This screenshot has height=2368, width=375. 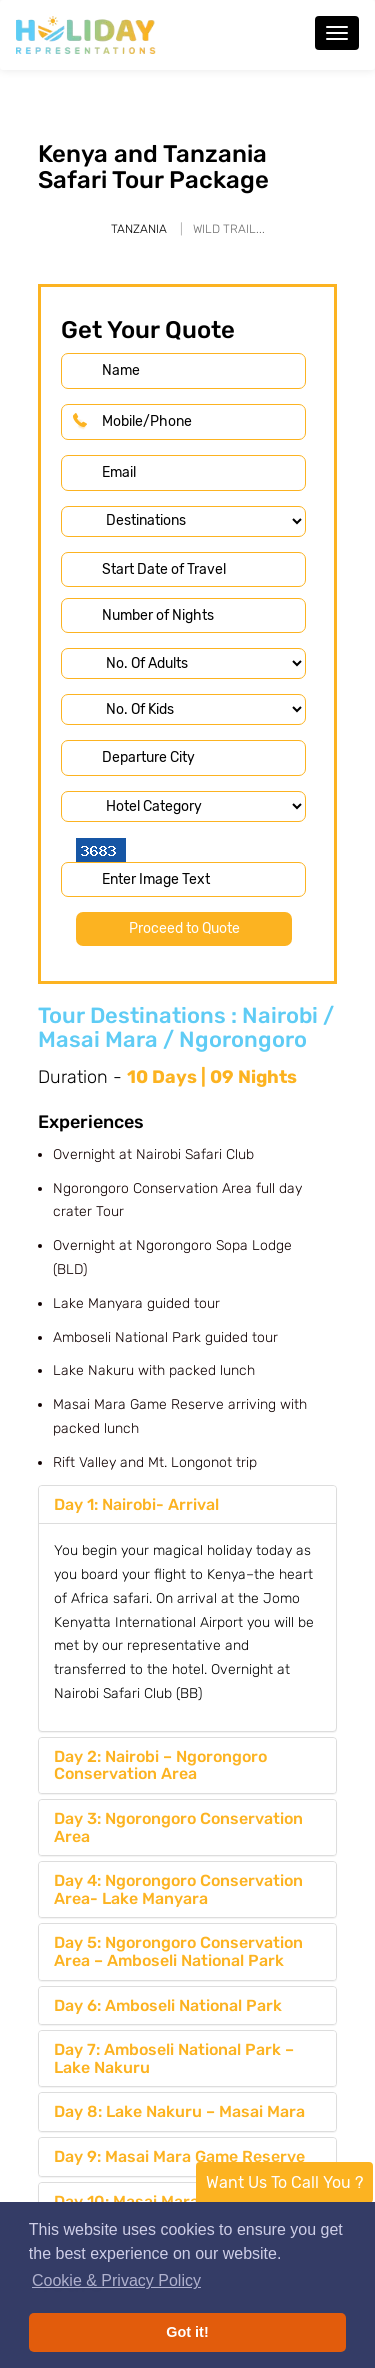 What do you see at coordinates (116, 2280) in the screenshot?
I see `Cookie & Privacy Policy [button]` at bounding box center [116, 2280].